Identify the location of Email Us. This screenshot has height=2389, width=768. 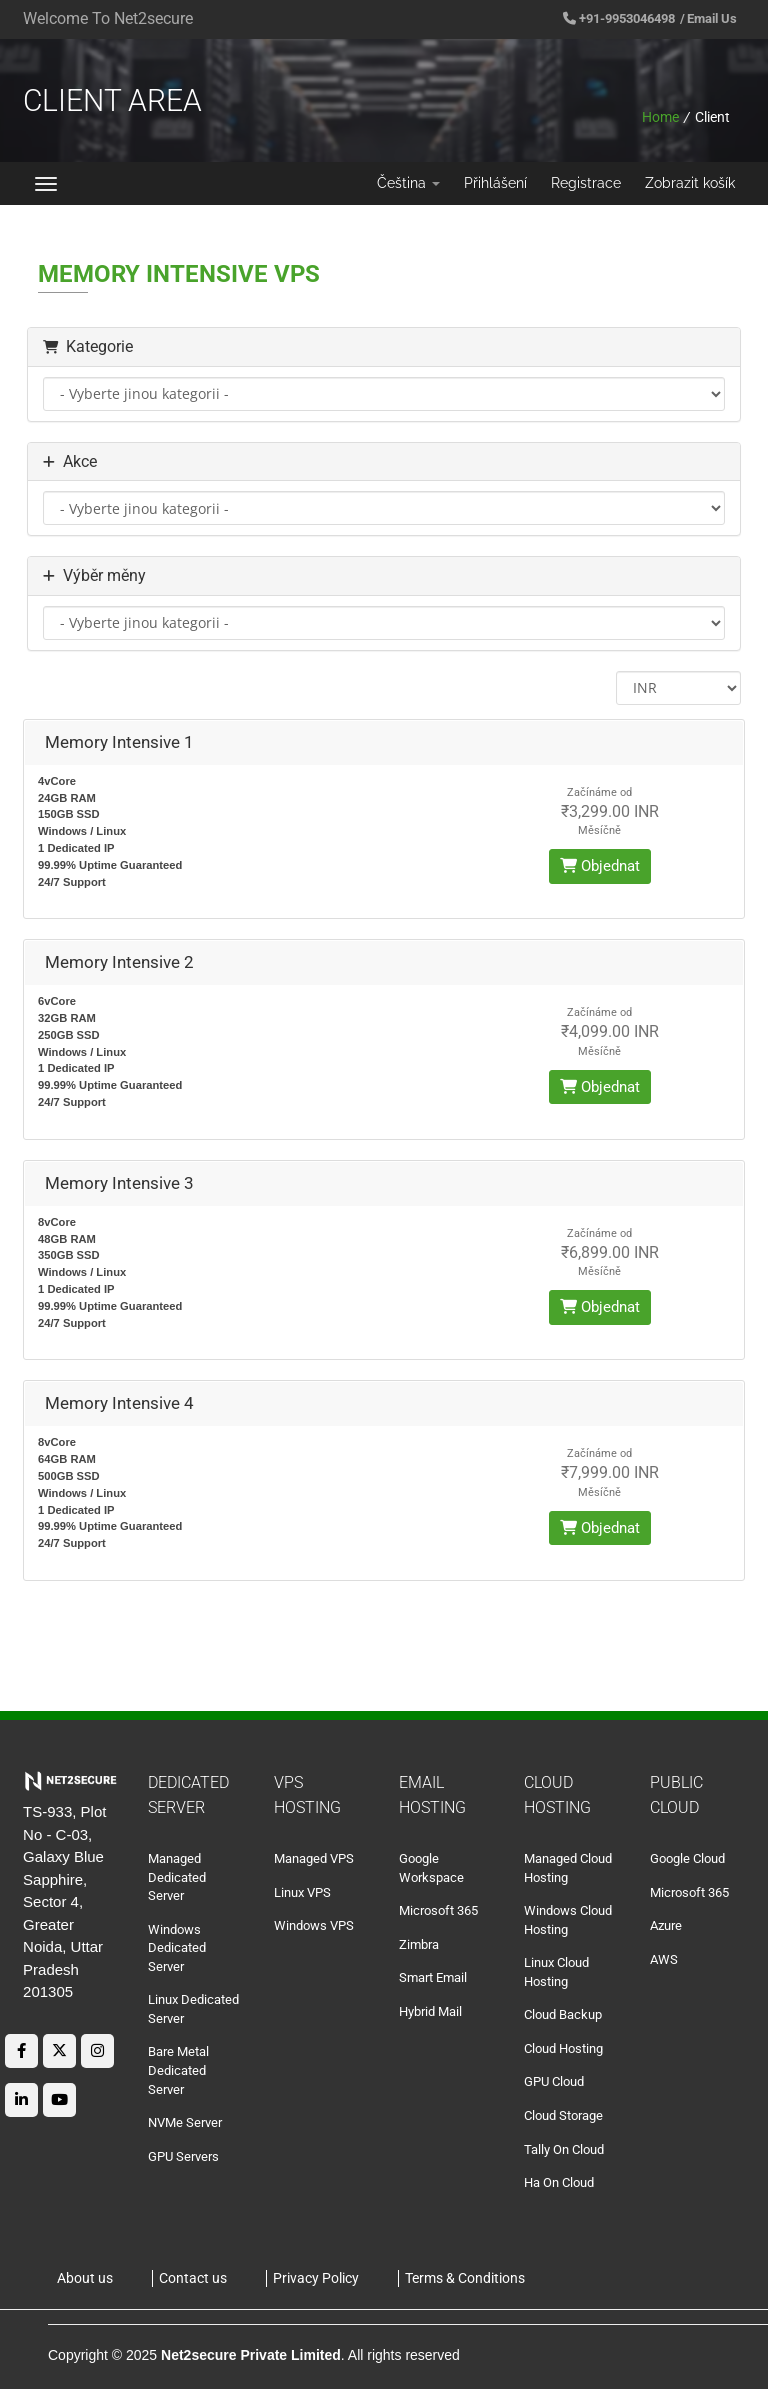
(712, 18).